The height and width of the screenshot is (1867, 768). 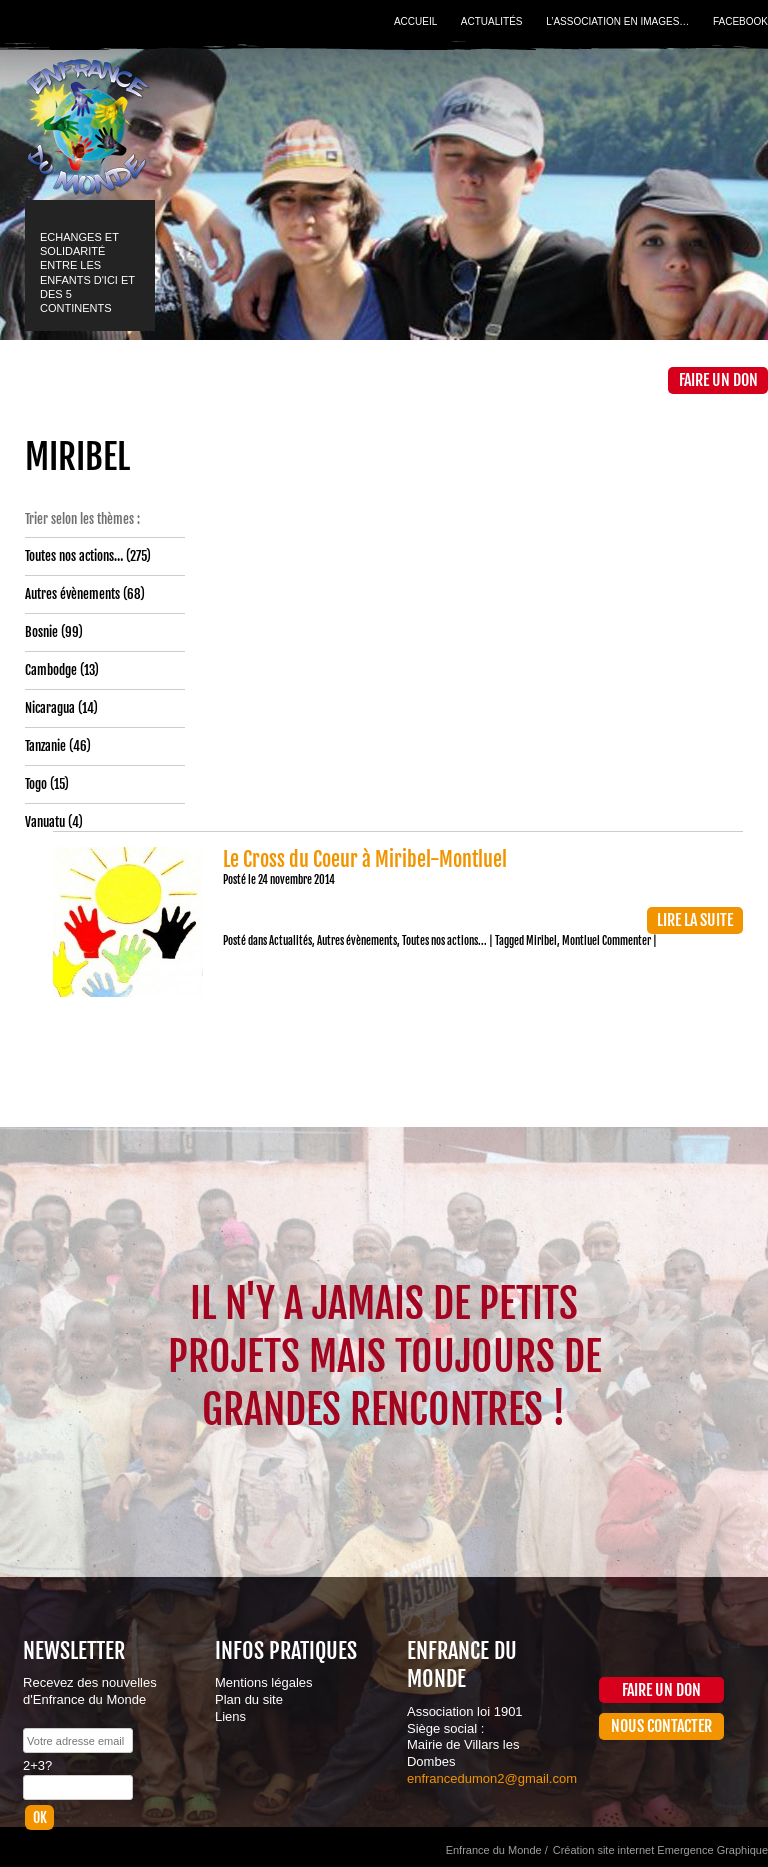 What do you see at coordinates (41, 632) in the screenshot?
I see `Bosnie` at bounding box center [41, 632].